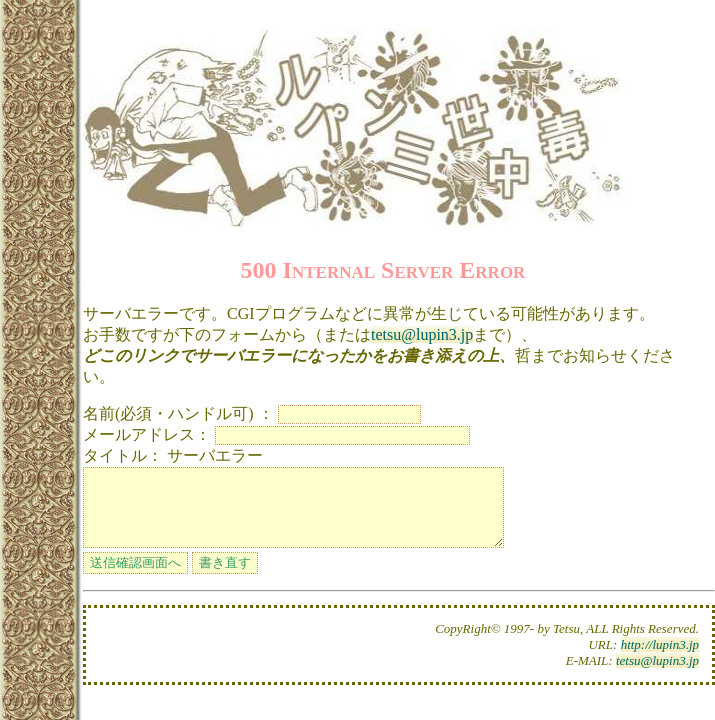 Image resolution: width=715 pixels, height=720 pixels. I want to click on メールアドレス：, so click(147, 434).